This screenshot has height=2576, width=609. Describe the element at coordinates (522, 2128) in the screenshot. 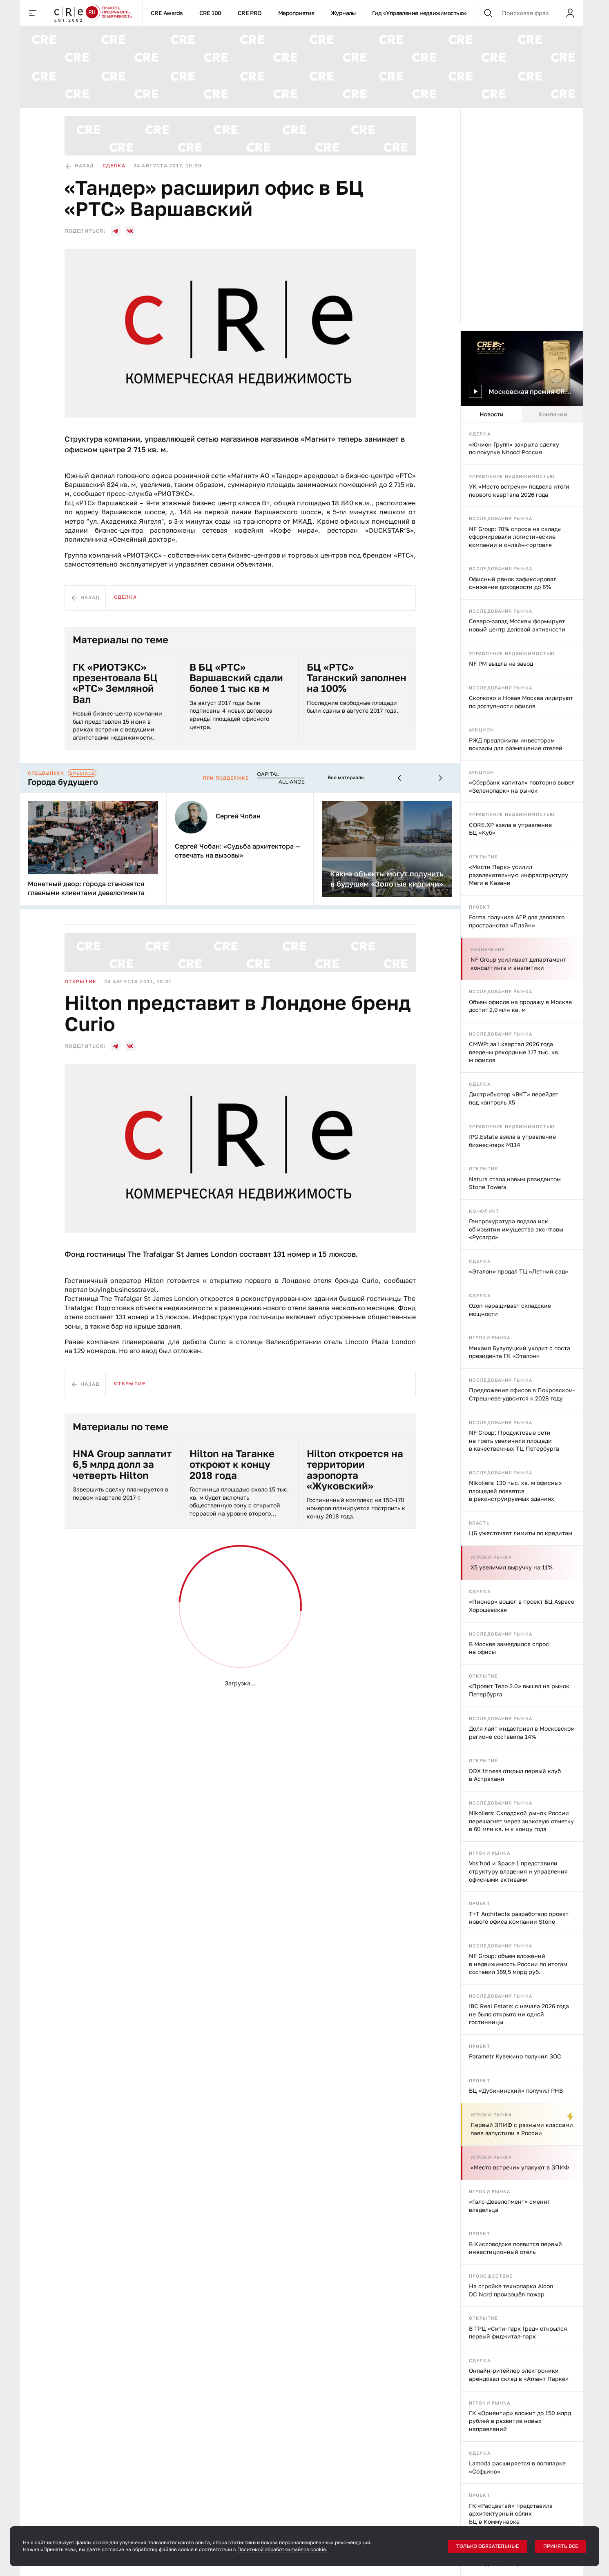

I see `Первый ЗПИФ с разными классами паев запустили в России` at that location.